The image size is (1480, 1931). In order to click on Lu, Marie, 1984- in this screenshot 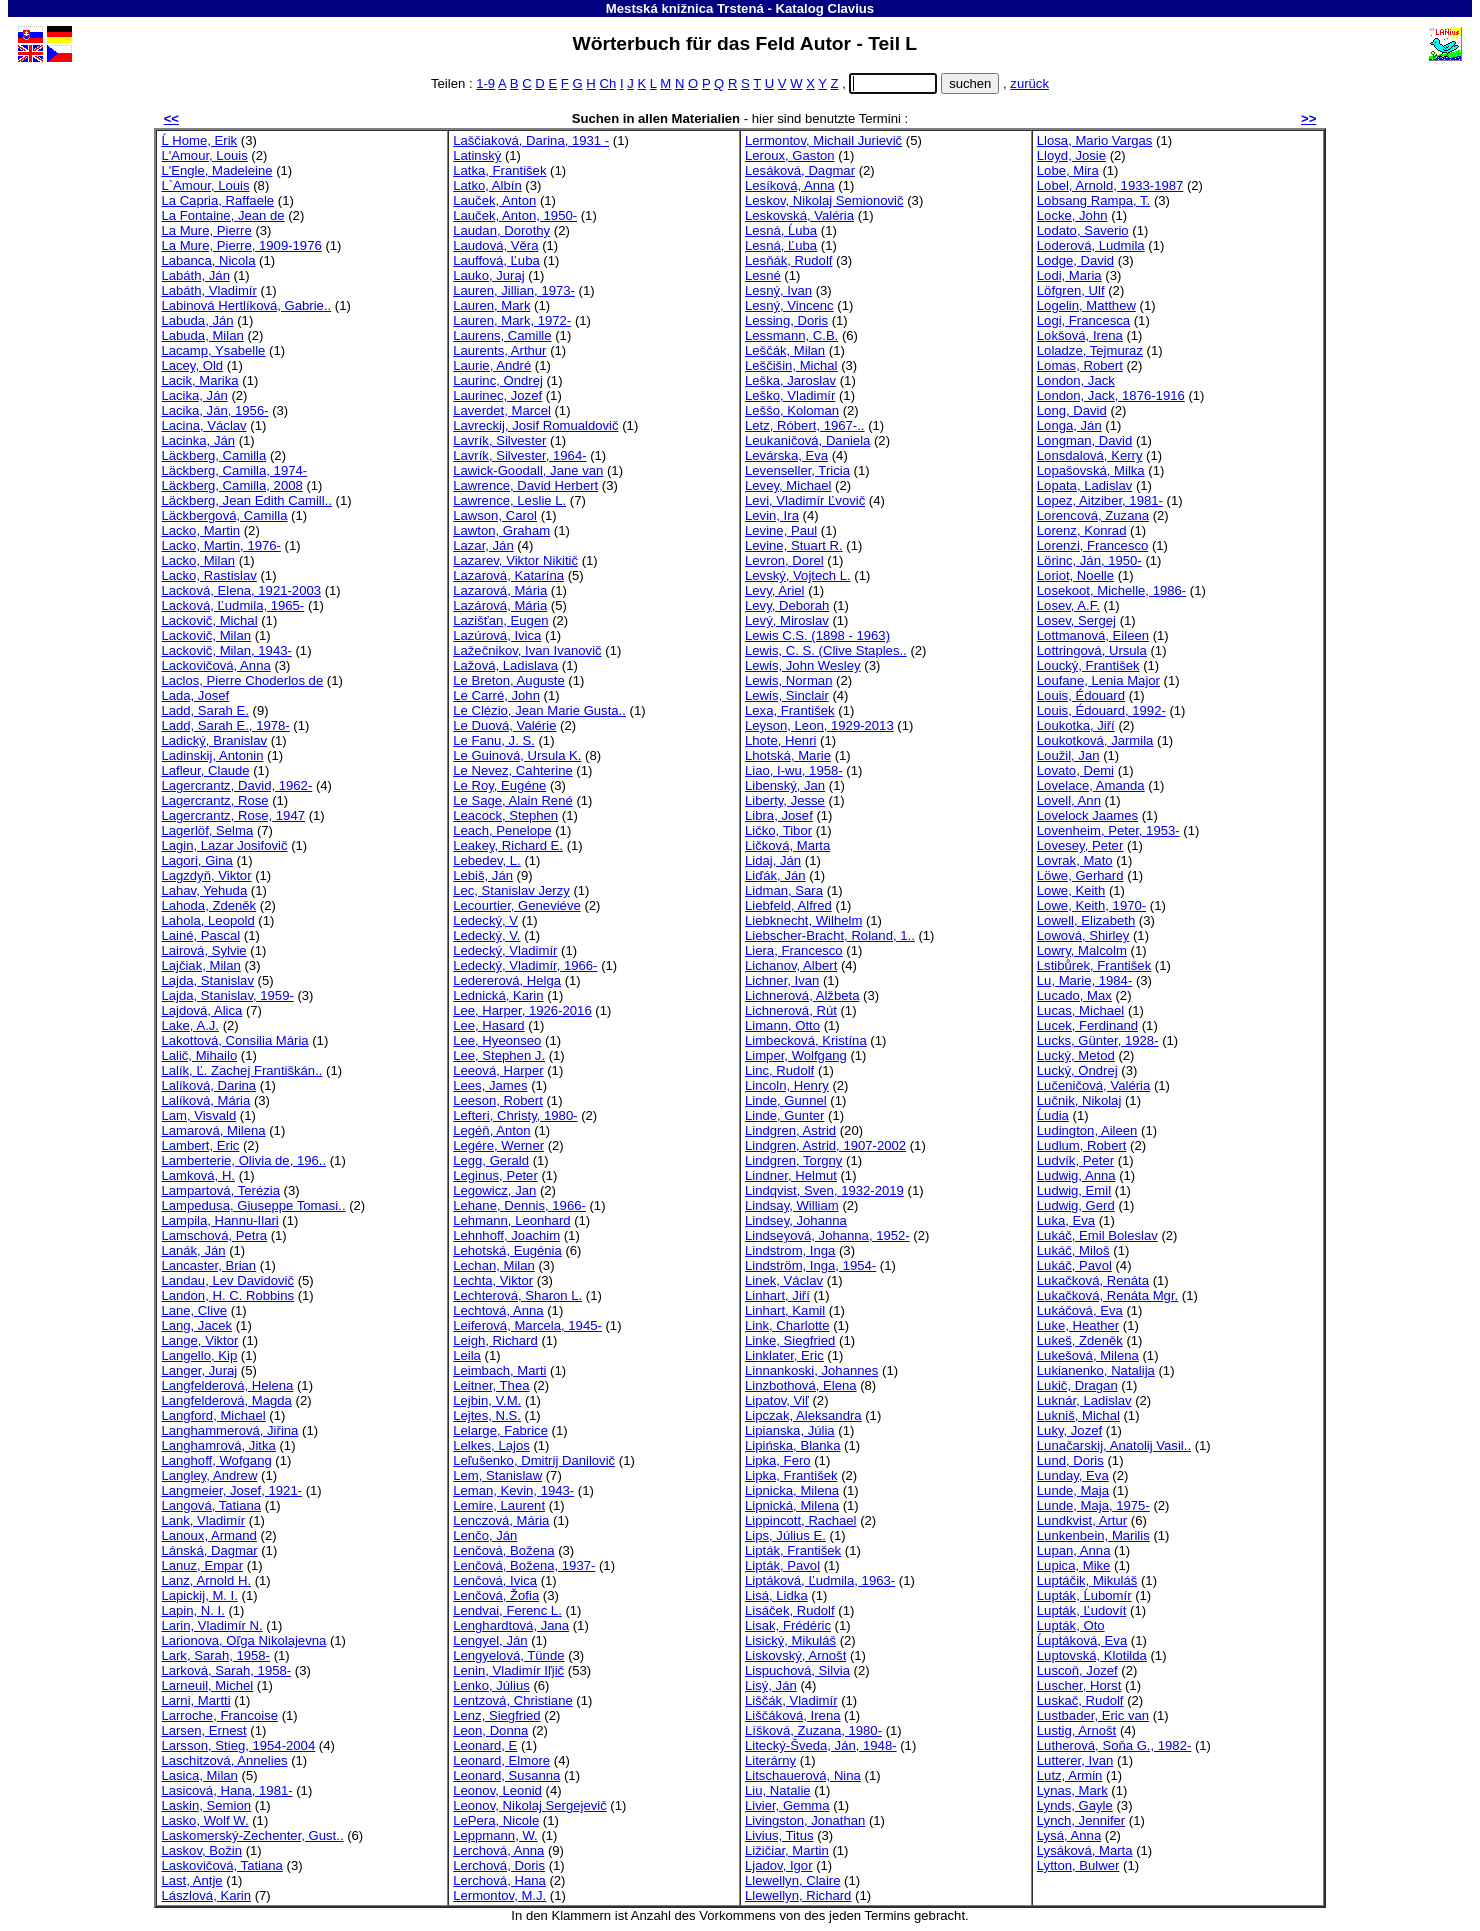, I will do `click(1084, 980)`.